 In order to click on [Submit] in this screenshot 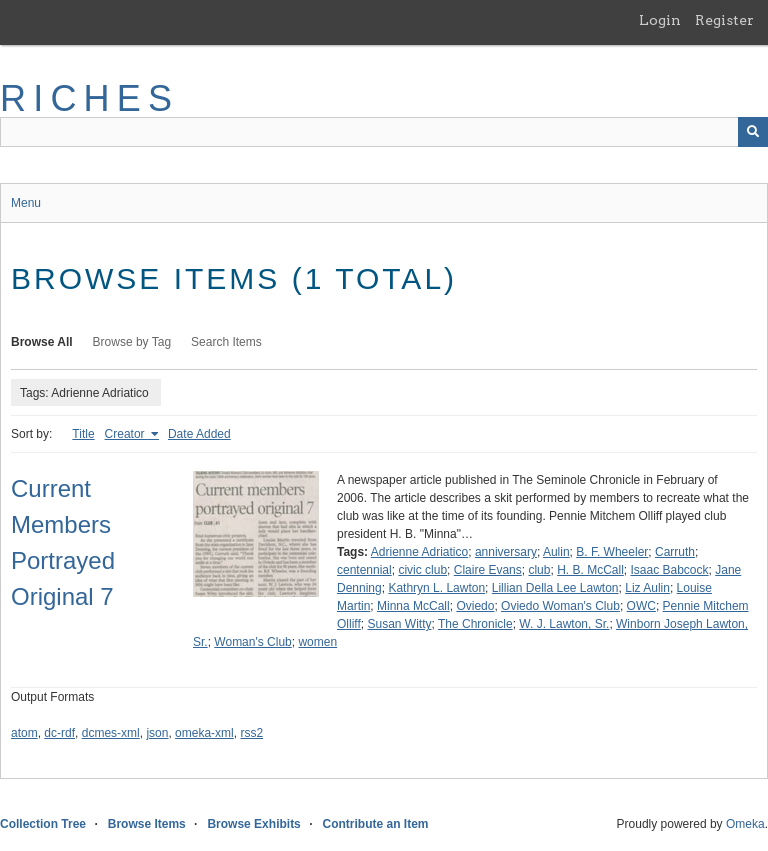, I will do `click(753, 132)`.